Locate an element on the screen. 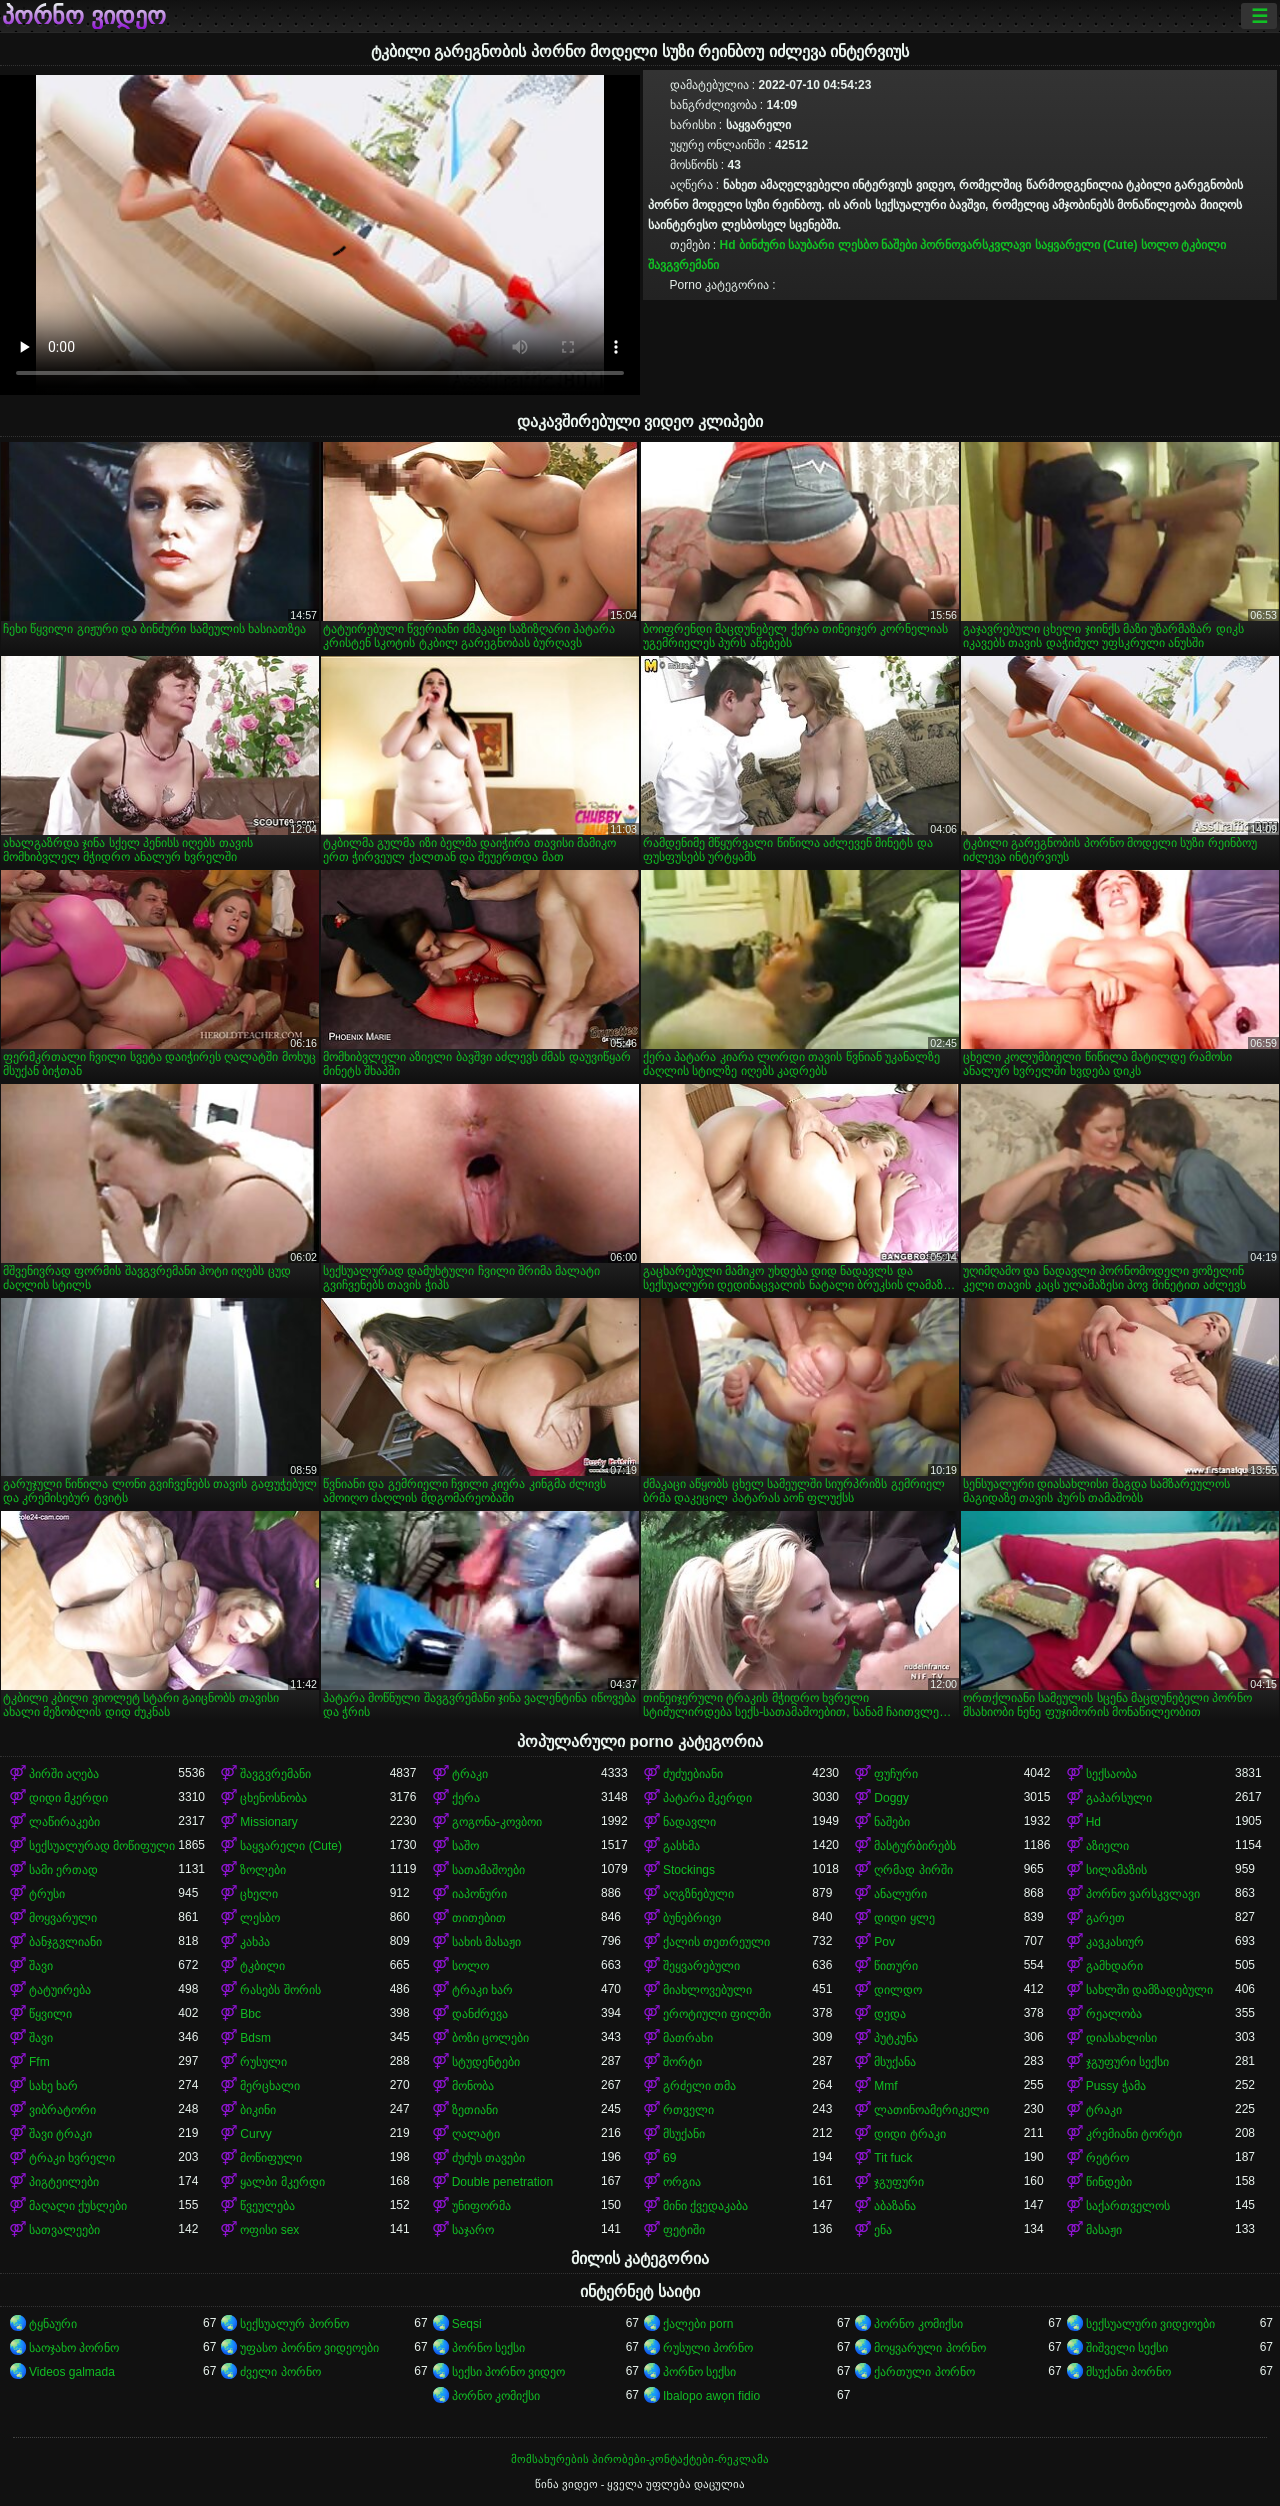  მოწიფული is located at coordinates (271, 2158).